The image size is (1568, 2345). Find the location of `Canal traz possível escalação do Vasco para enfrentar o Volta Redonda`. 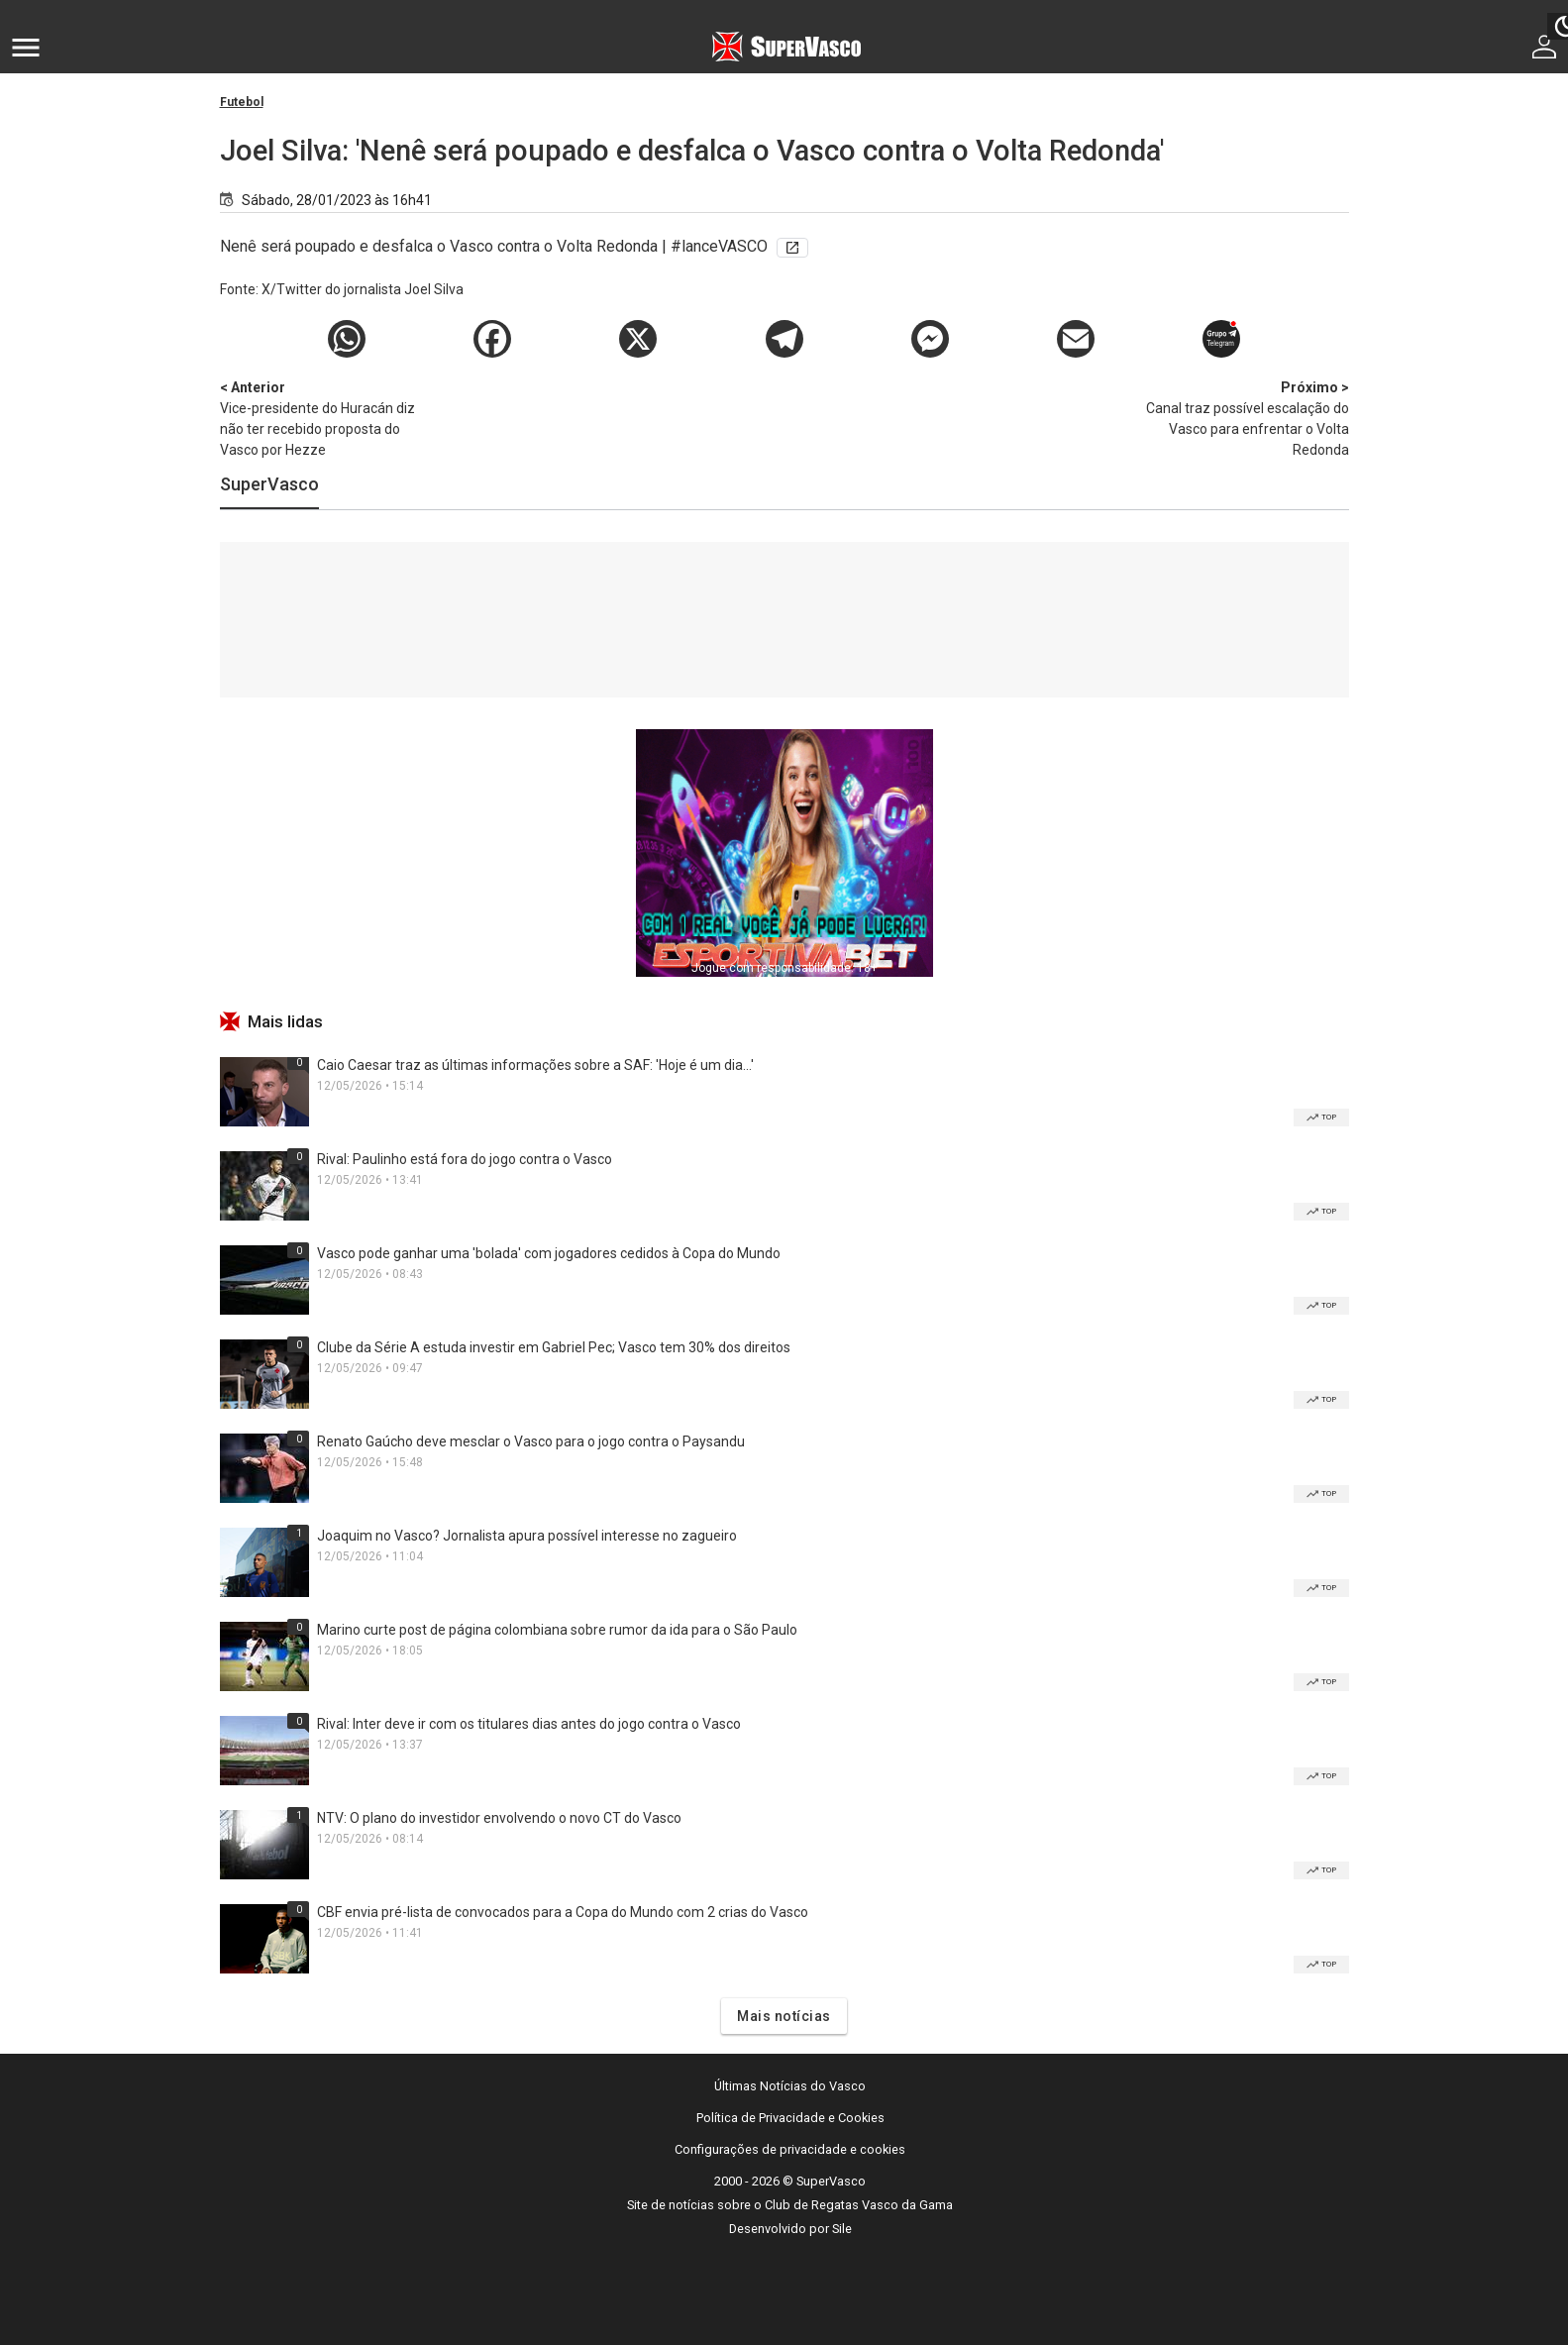

Canal traz possível escalação do Vasco para enfrentar o Volta Redonda is located at coordinates (1245, 417).